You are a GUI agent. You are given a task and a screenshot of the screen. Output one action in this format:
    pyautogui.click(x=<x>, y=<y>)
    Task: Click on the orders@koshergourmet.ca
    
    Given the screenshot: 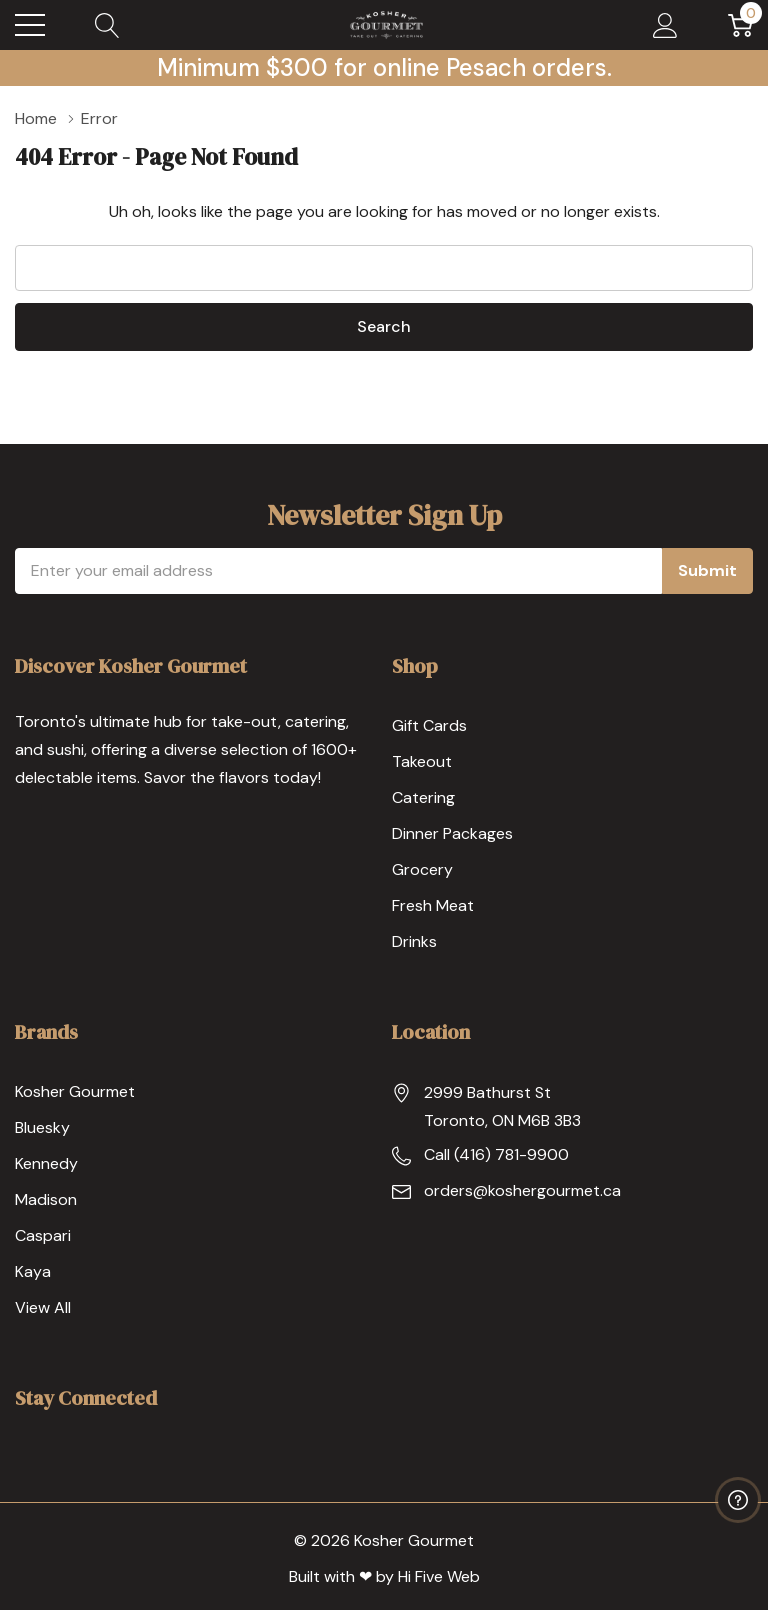 What is the action you would take?
    pyautogui.click(x=522, y=1190)
    